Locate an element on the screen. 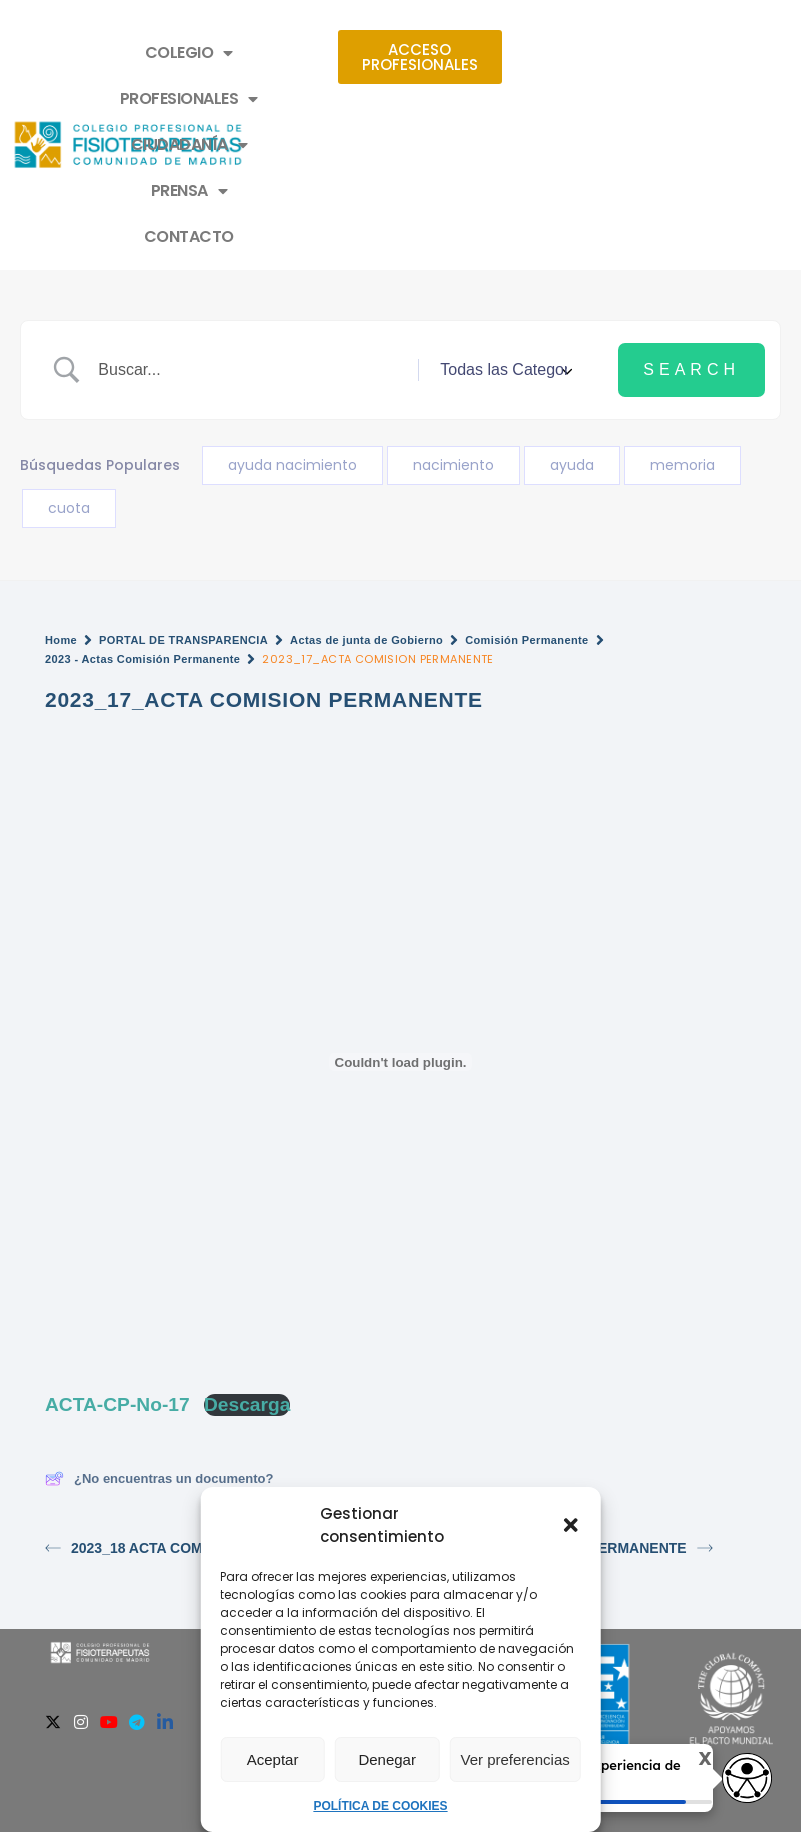 Image resolution: width=801 pixels, height=1832 pixels. Descarga is located at coordinates (247, 1266).